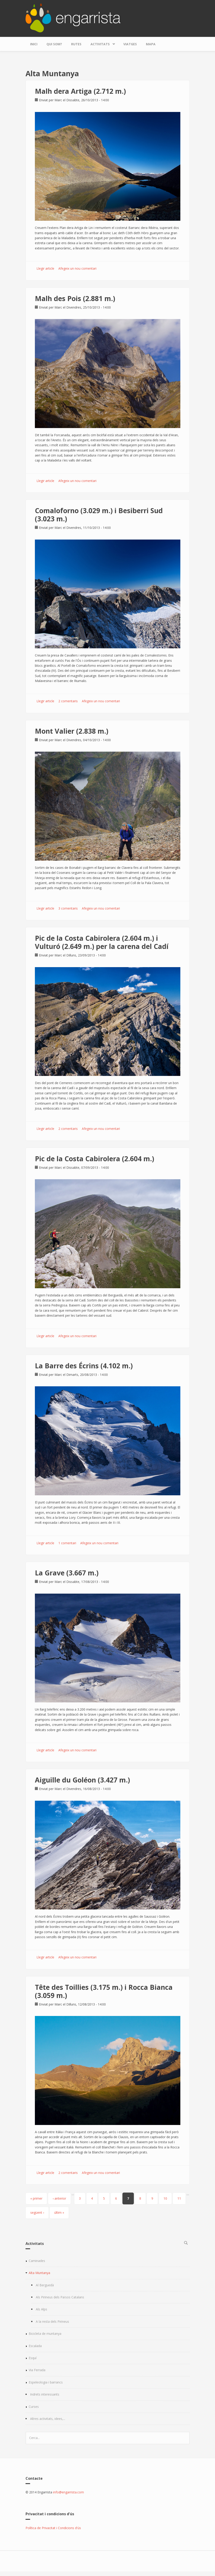 This screenshot has width=215, height=2576. I want to click on Indrets interessants, so click(44, 2394).